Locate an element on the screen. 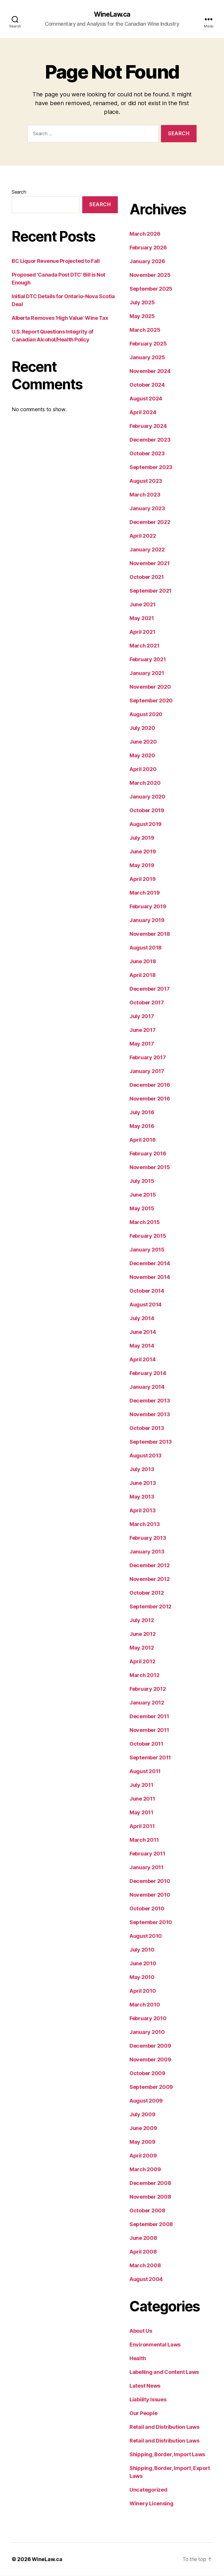 The image size is (224, 2576). August 2018 is located at coordinates (146, 948).